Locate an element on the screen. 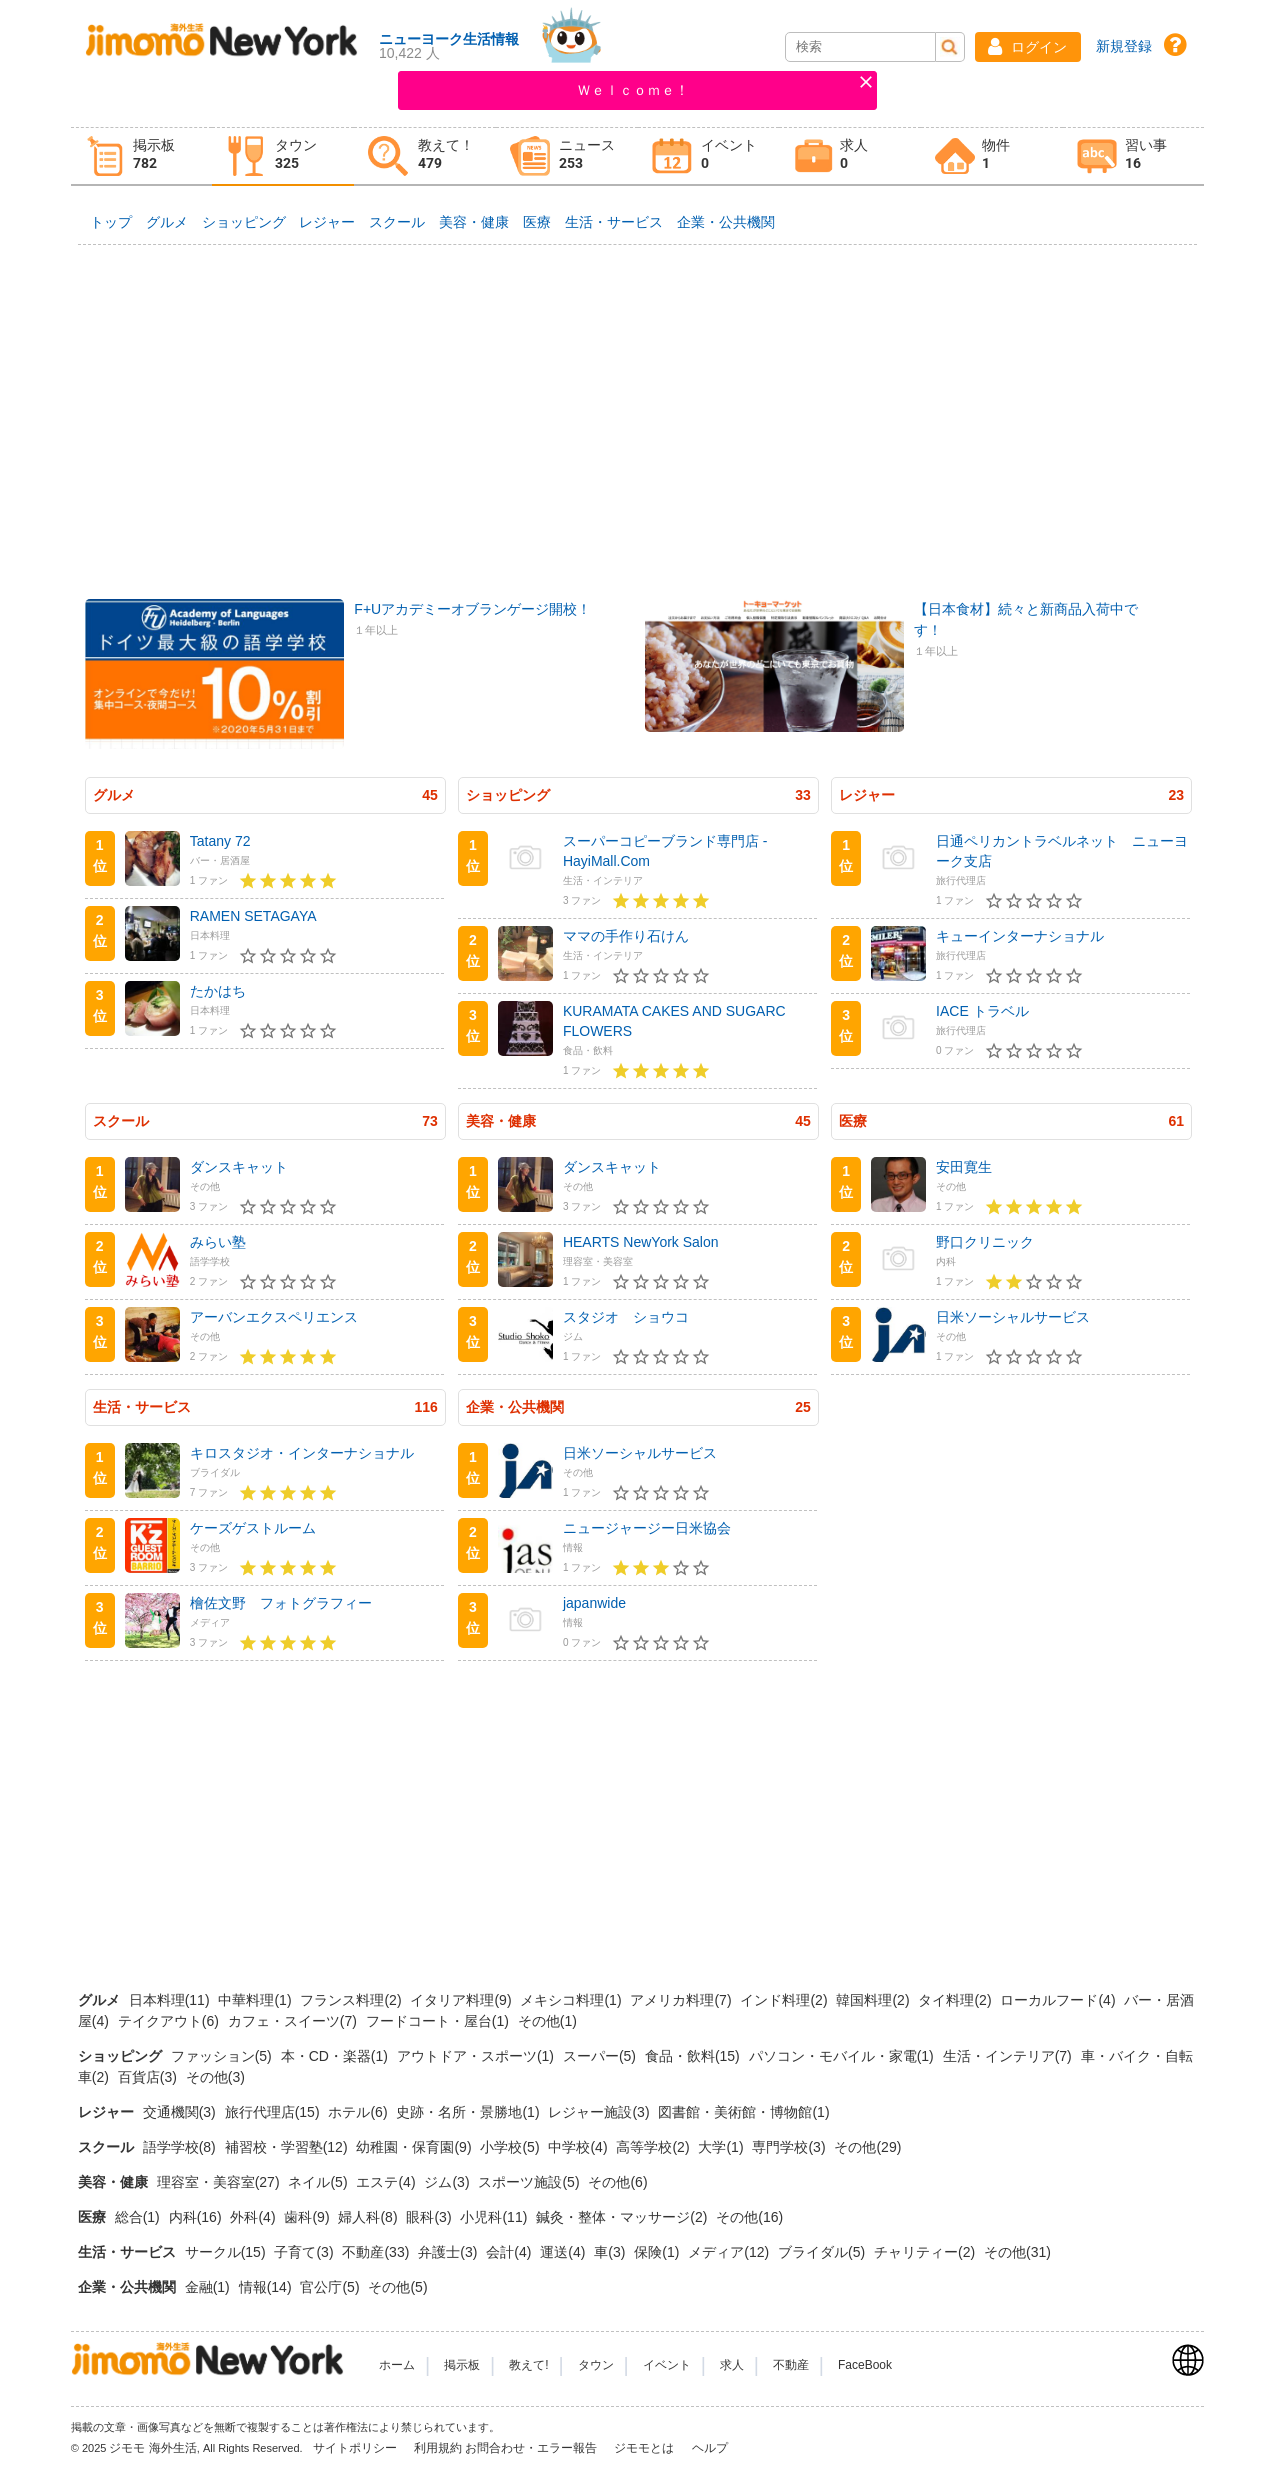  生活・インテリア(7) is located at coordinates (1009, 2056).